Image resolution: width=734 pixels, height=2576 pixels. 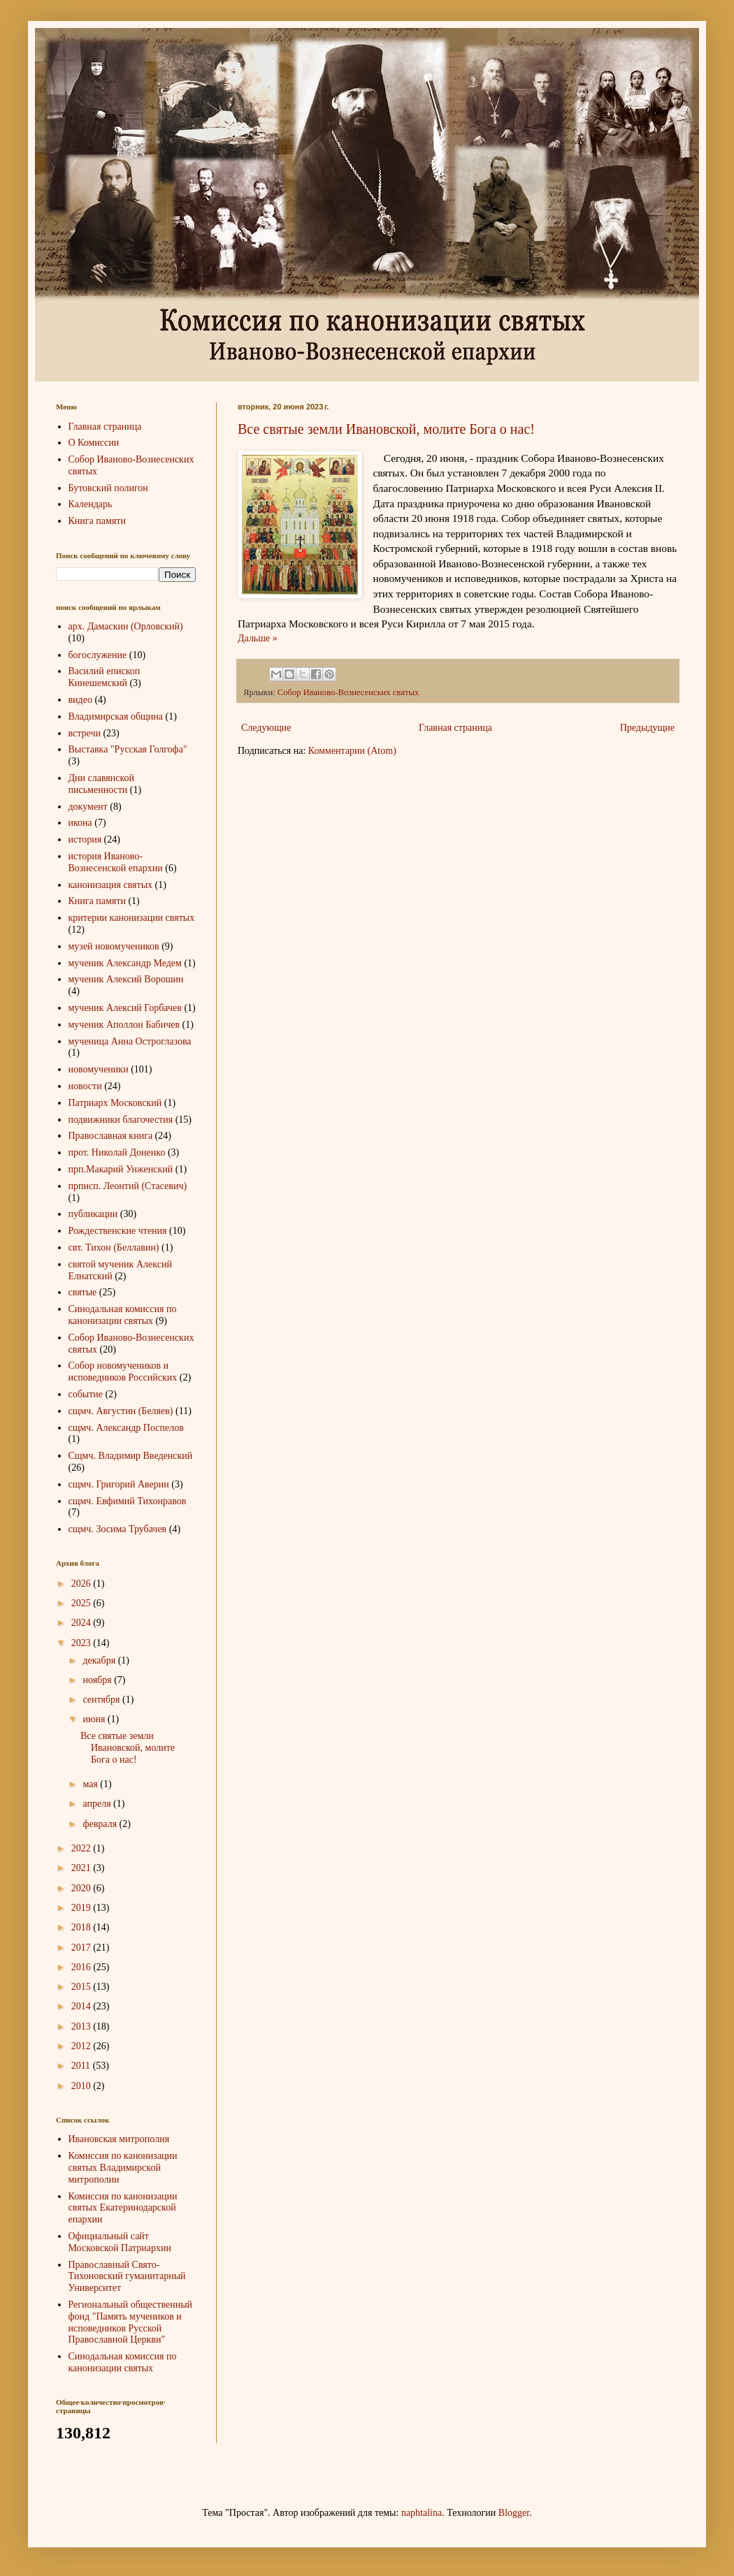 What do you see at coordinates (121, 1411) in the screenshot?
I see `сщмч. Августин (Беляев)` at bounding box center [121, 1411].